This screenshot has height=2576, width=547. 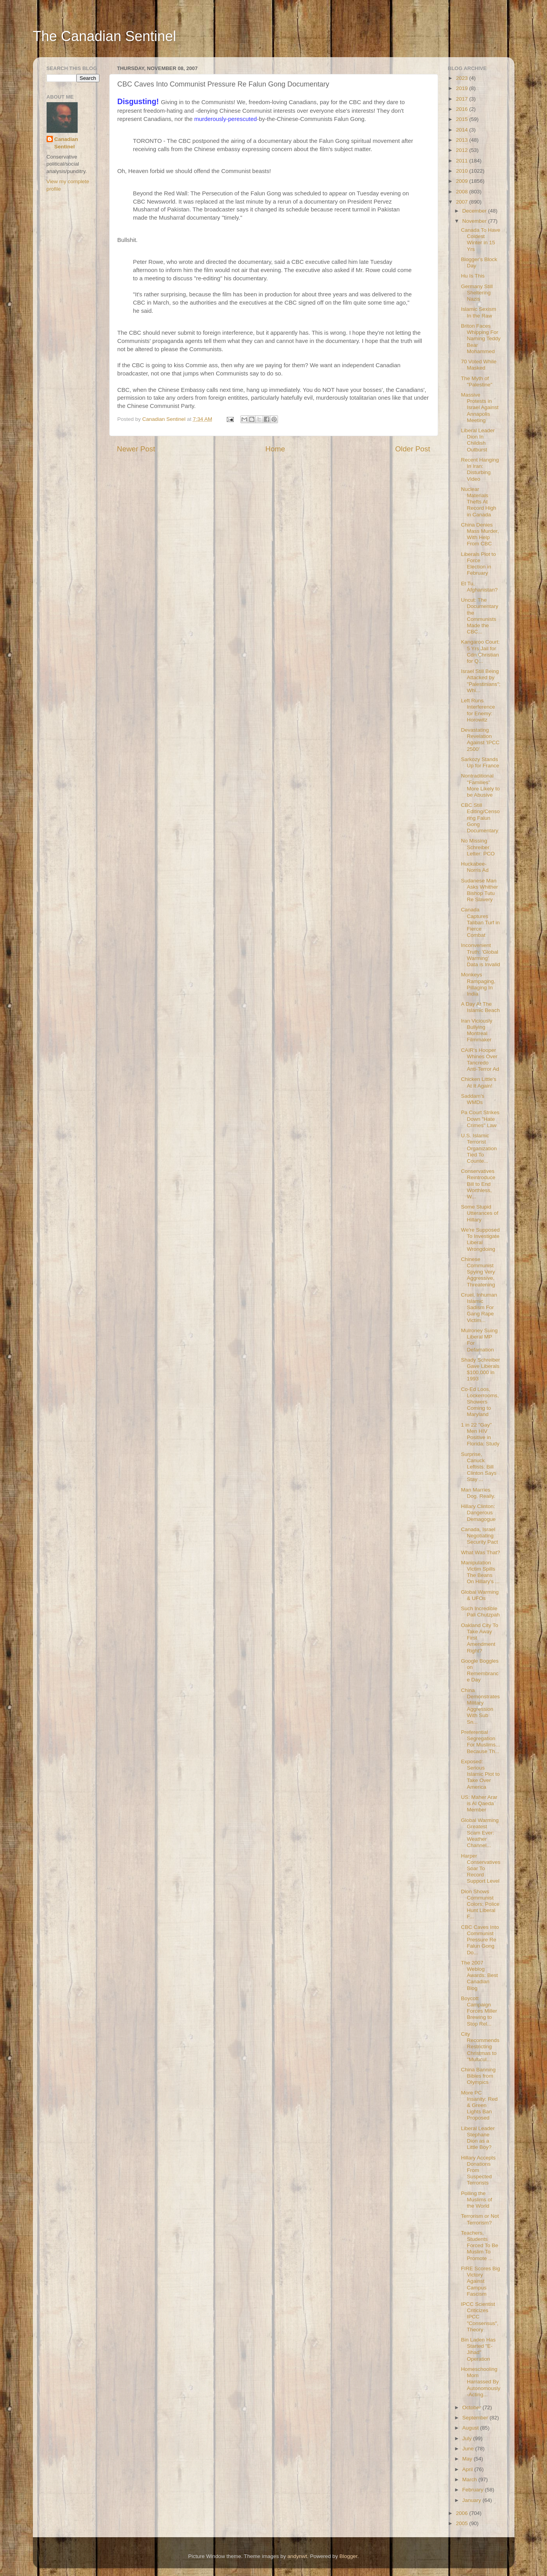 I want to click on Some Stupid Utterances of Hillary, so click(x=479, y=1213).